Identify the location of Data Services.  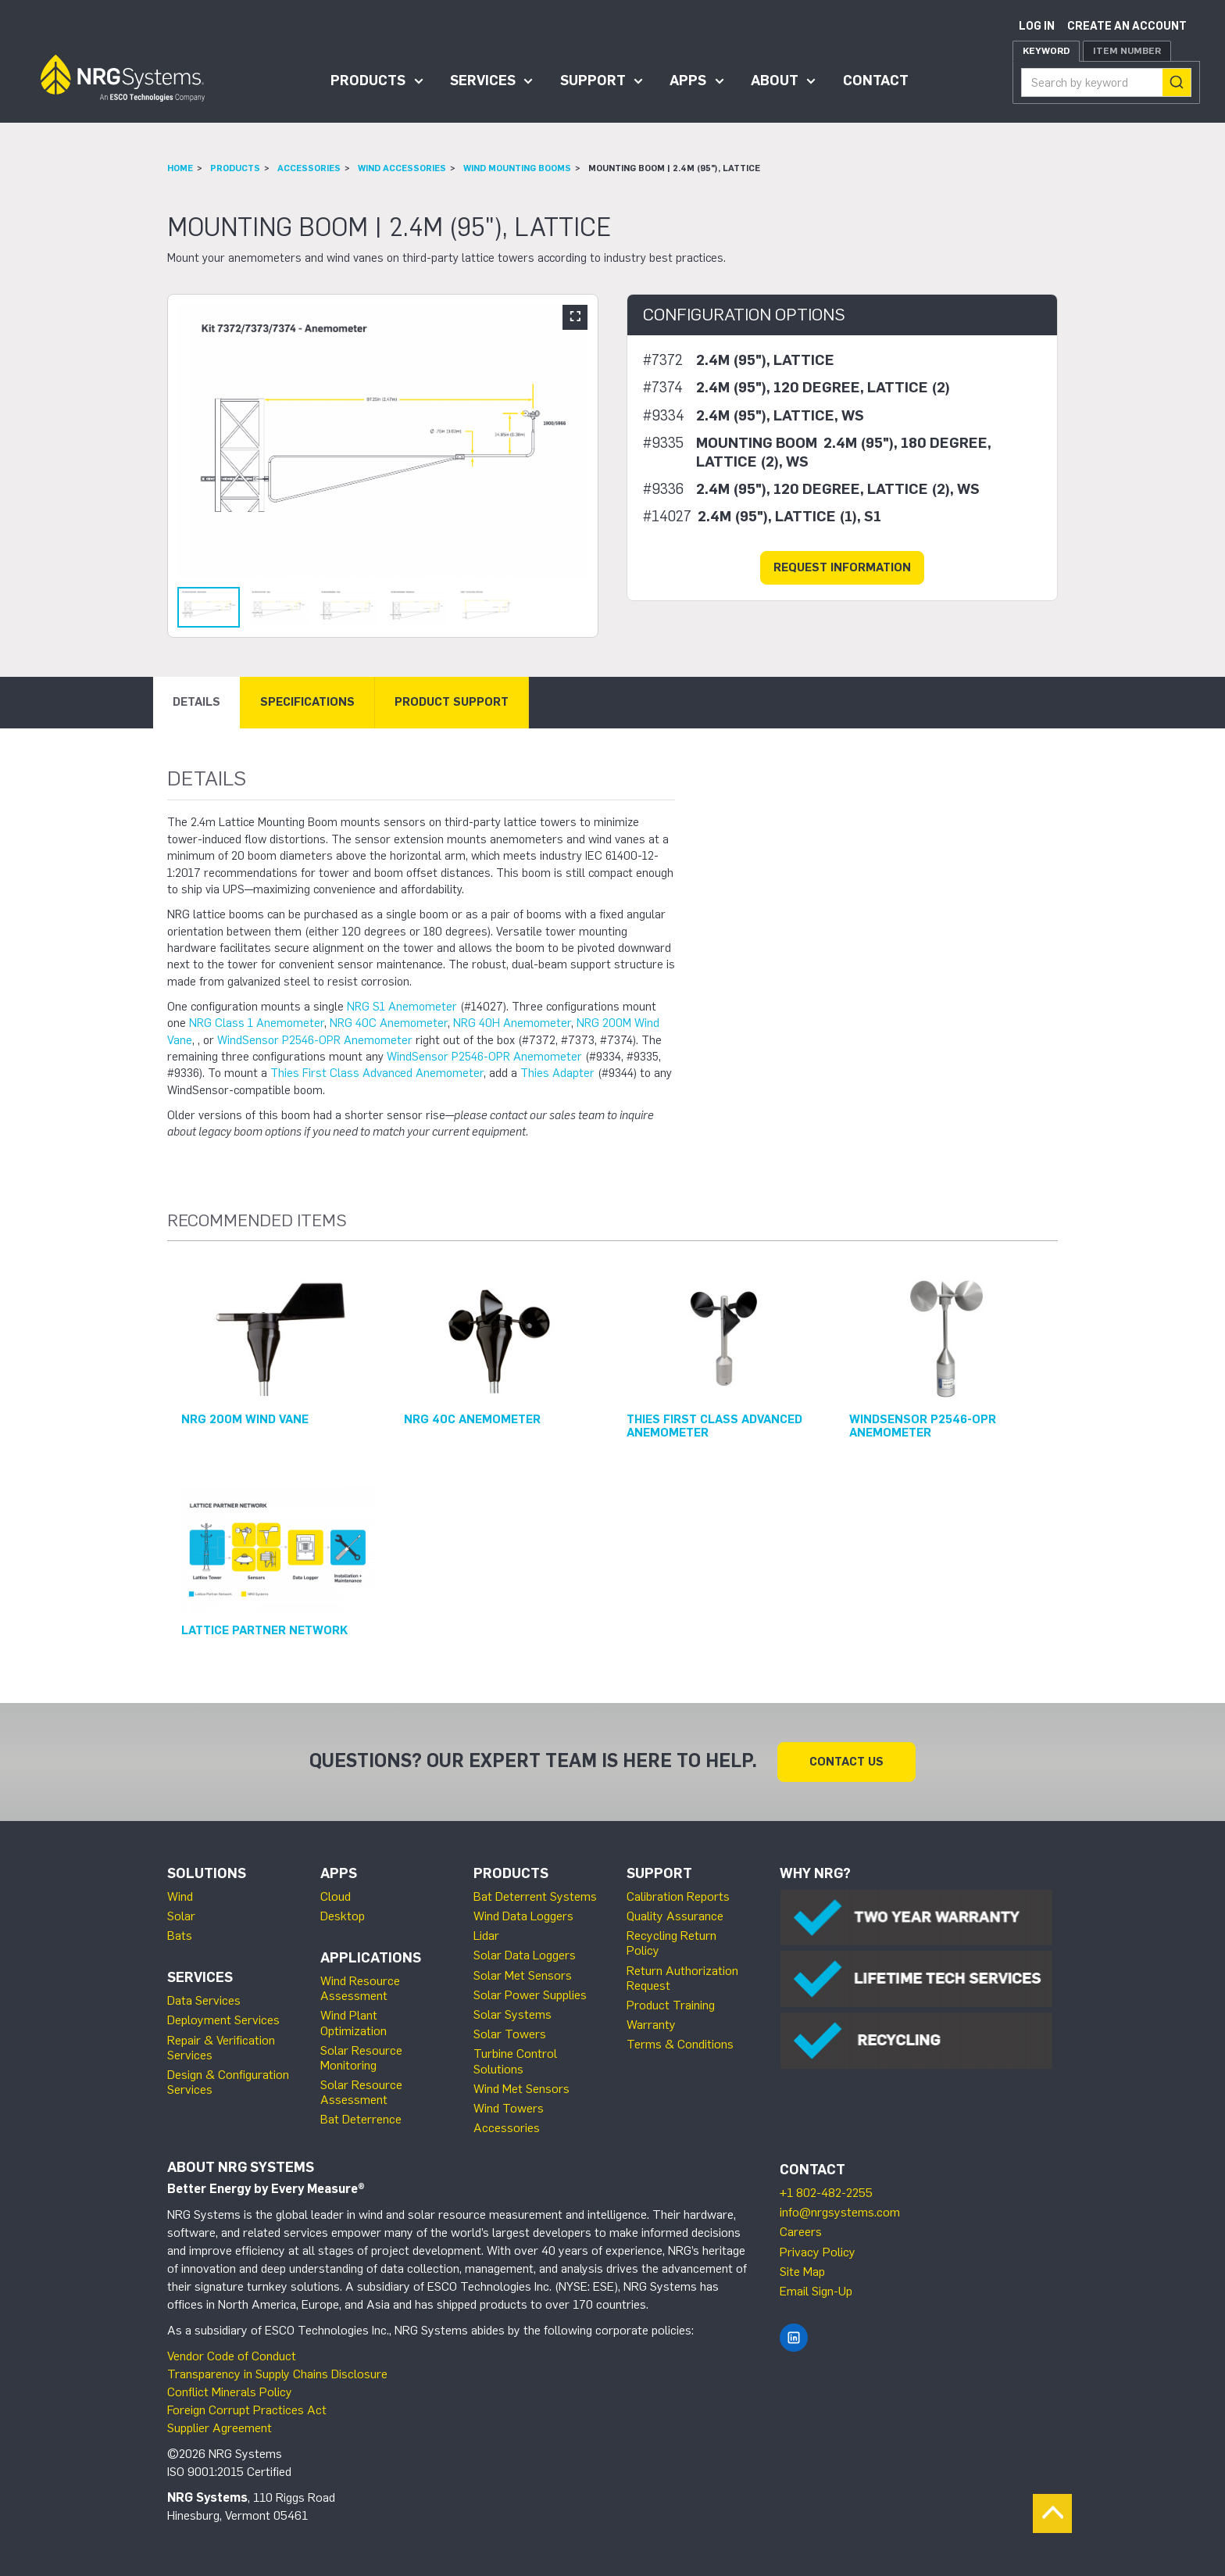
(204, 2000).